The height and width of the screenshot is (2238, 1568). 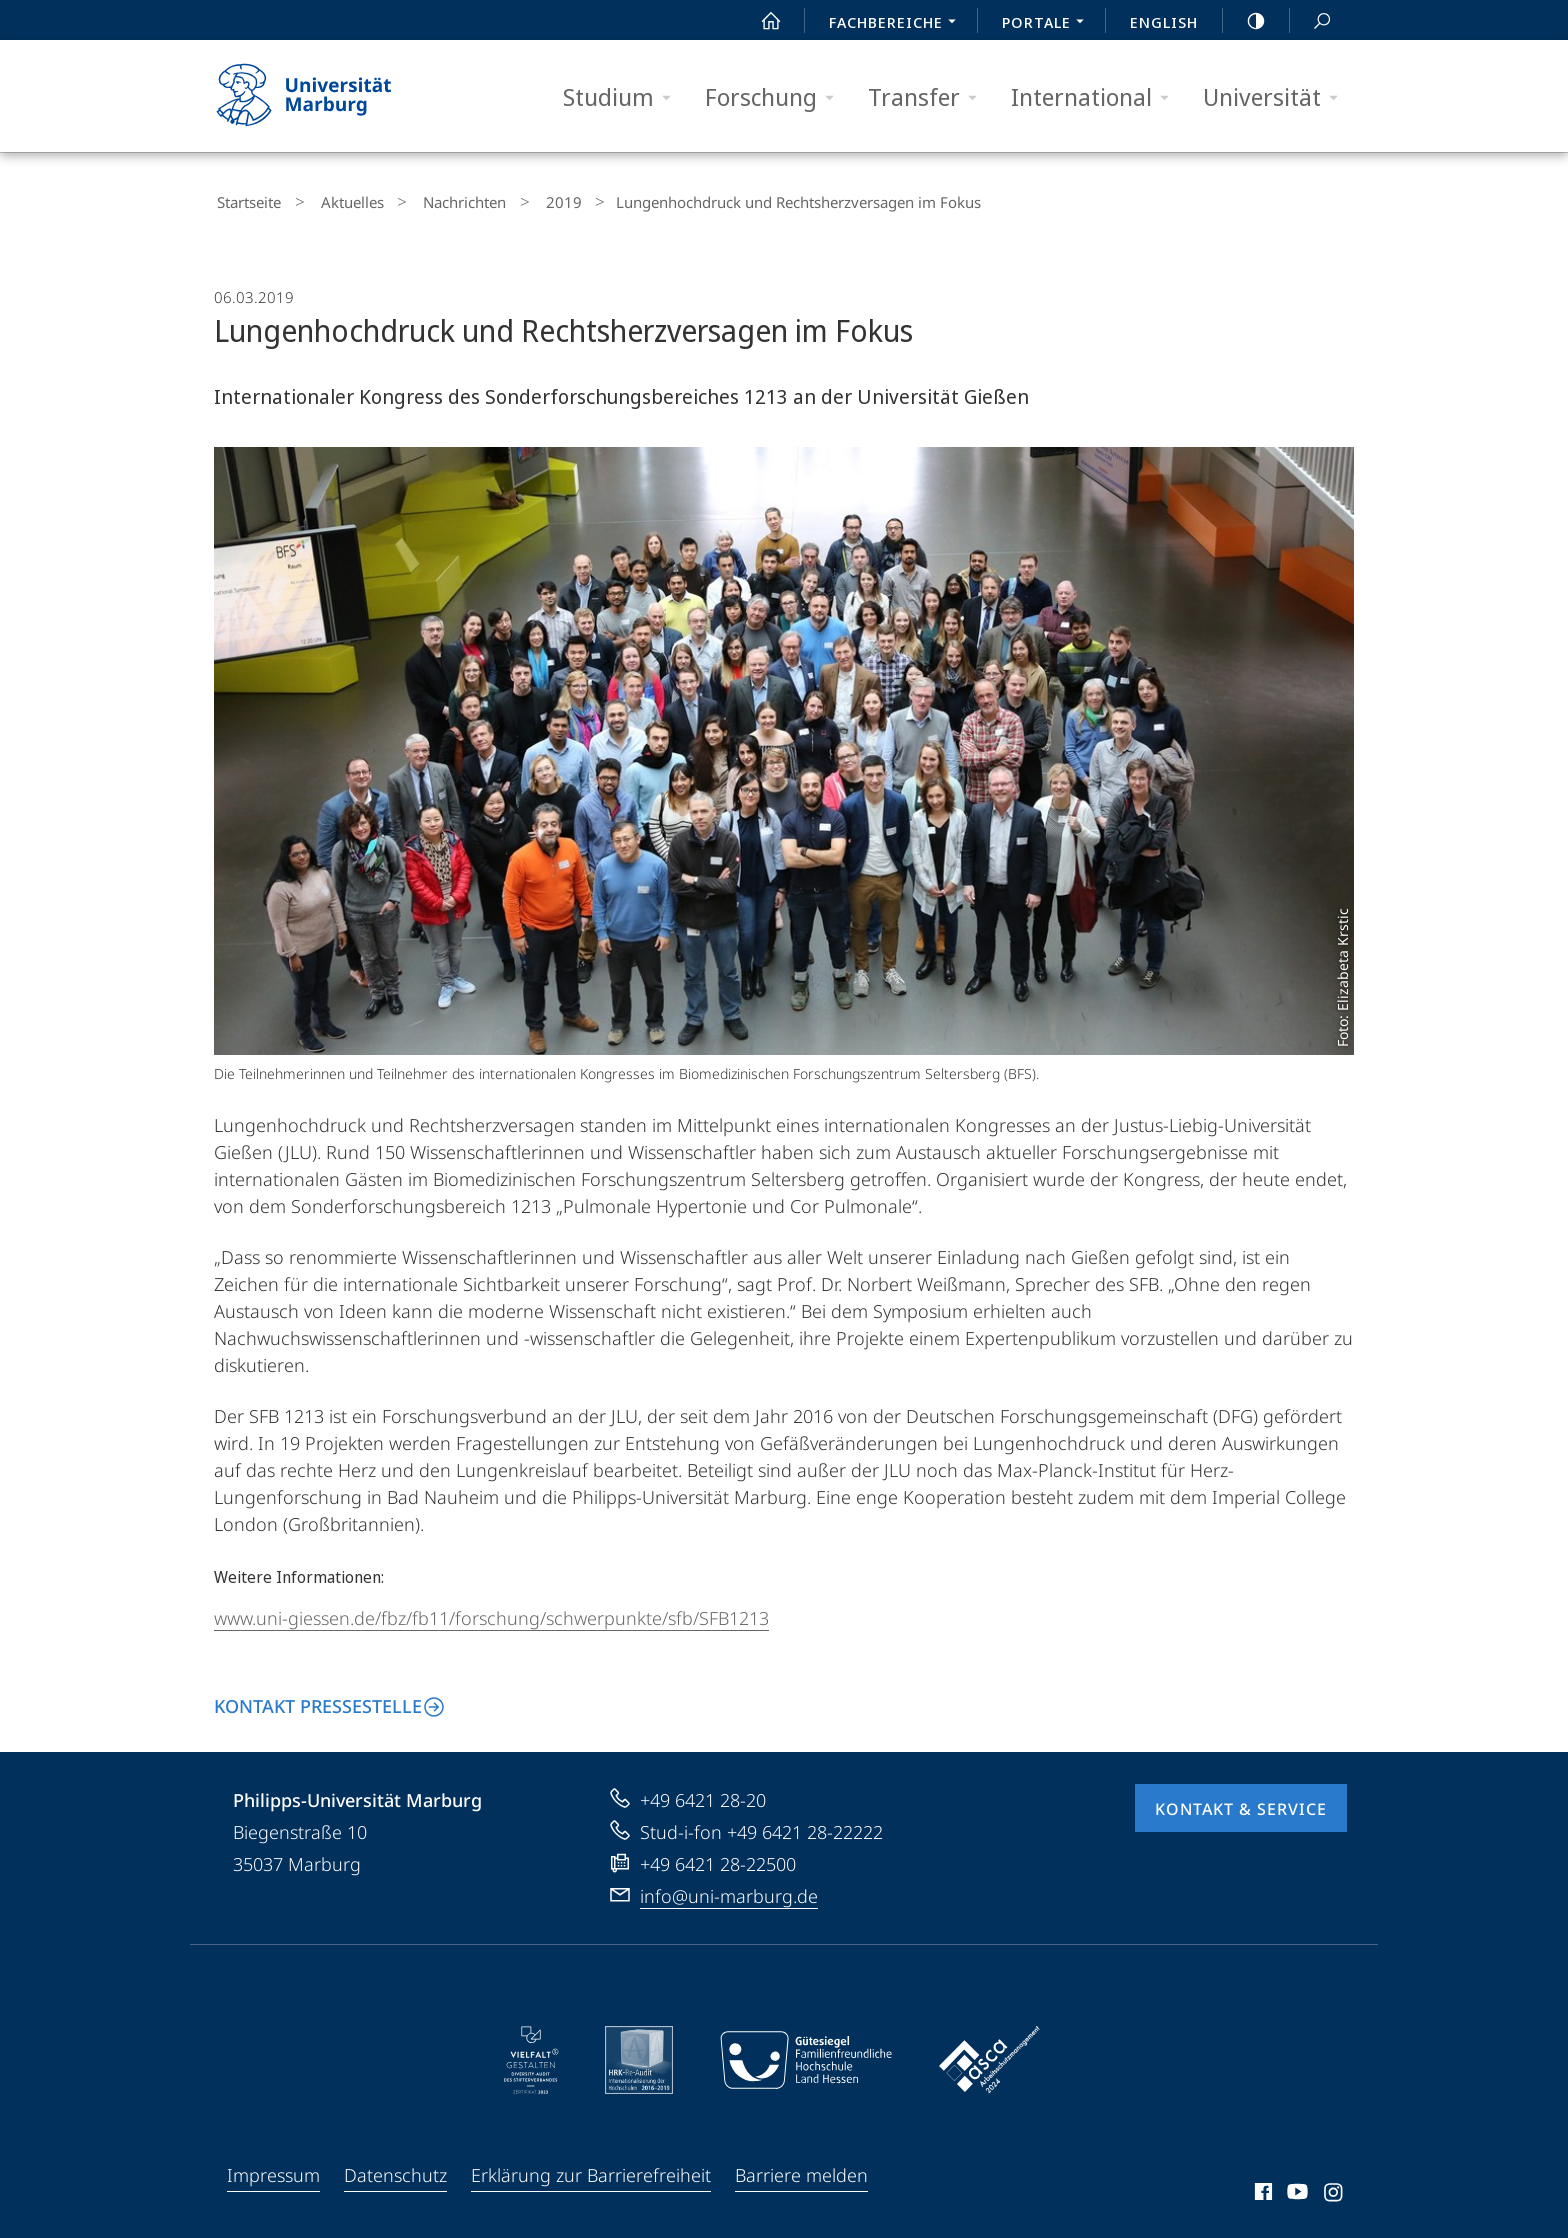 I want to click on Aktuelles, so click(x=335, y=200).